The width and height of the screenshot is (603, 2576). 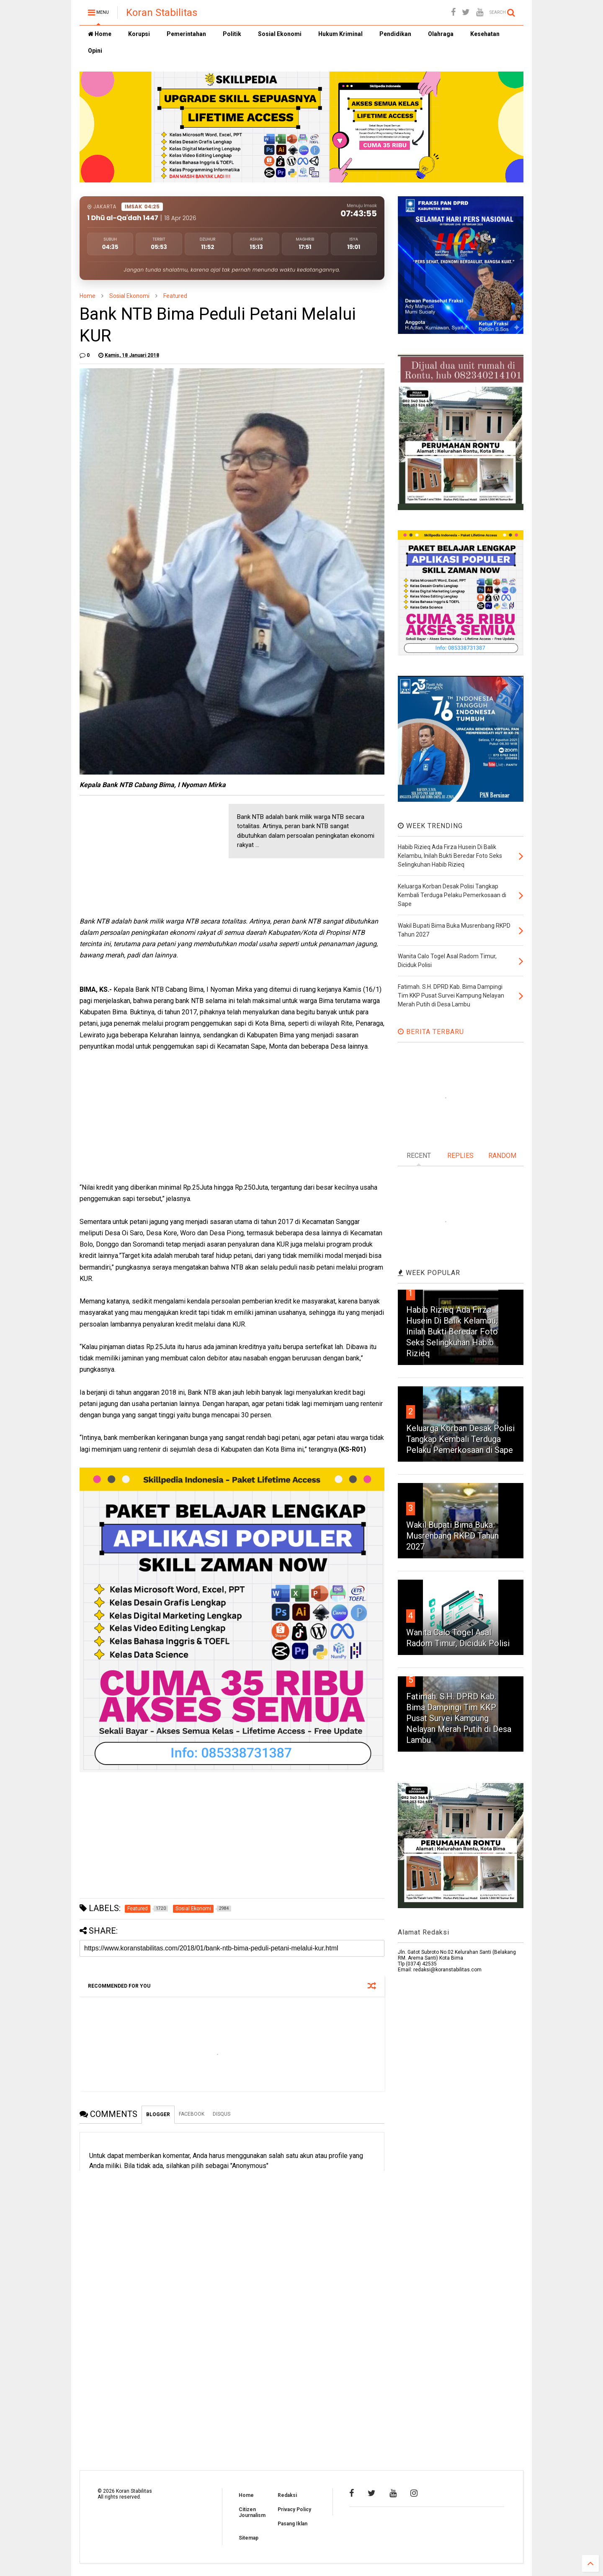 What do you see at coordinates (139, 34) in the screenshot?
I see `Korupsi` at bounding box center [139, 34].